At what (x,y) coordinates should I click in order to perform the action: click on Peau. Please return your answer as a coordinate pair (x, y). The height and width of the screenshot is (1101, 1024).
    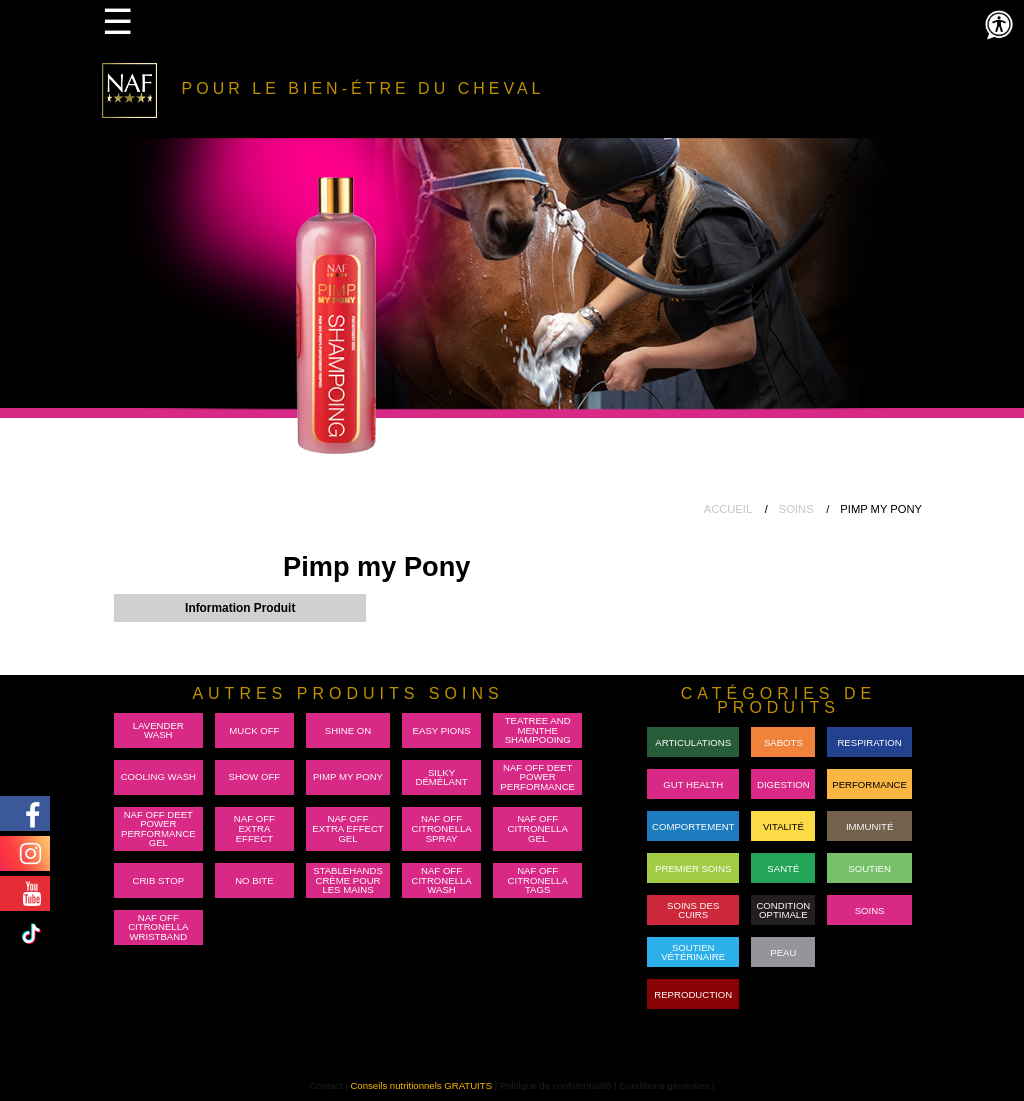
    Looking at the image, I should click on (783, 952).